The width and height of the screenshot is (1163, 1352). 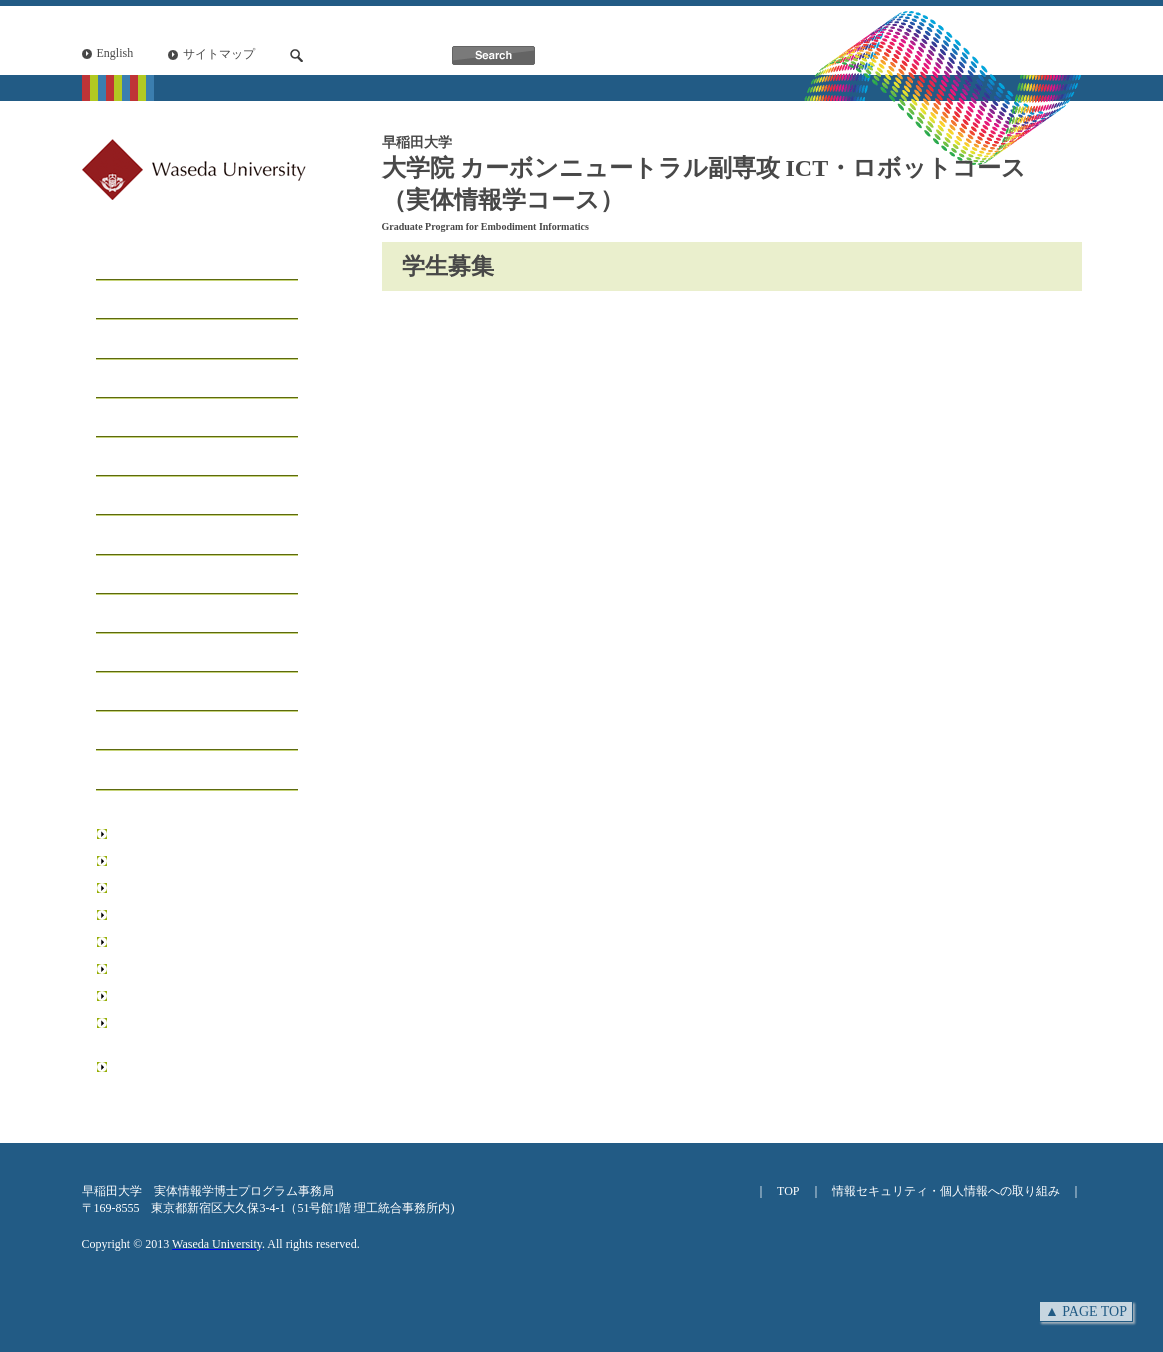 I want to click on データ科学総合研究教育センター, so click(x=202, y=996).